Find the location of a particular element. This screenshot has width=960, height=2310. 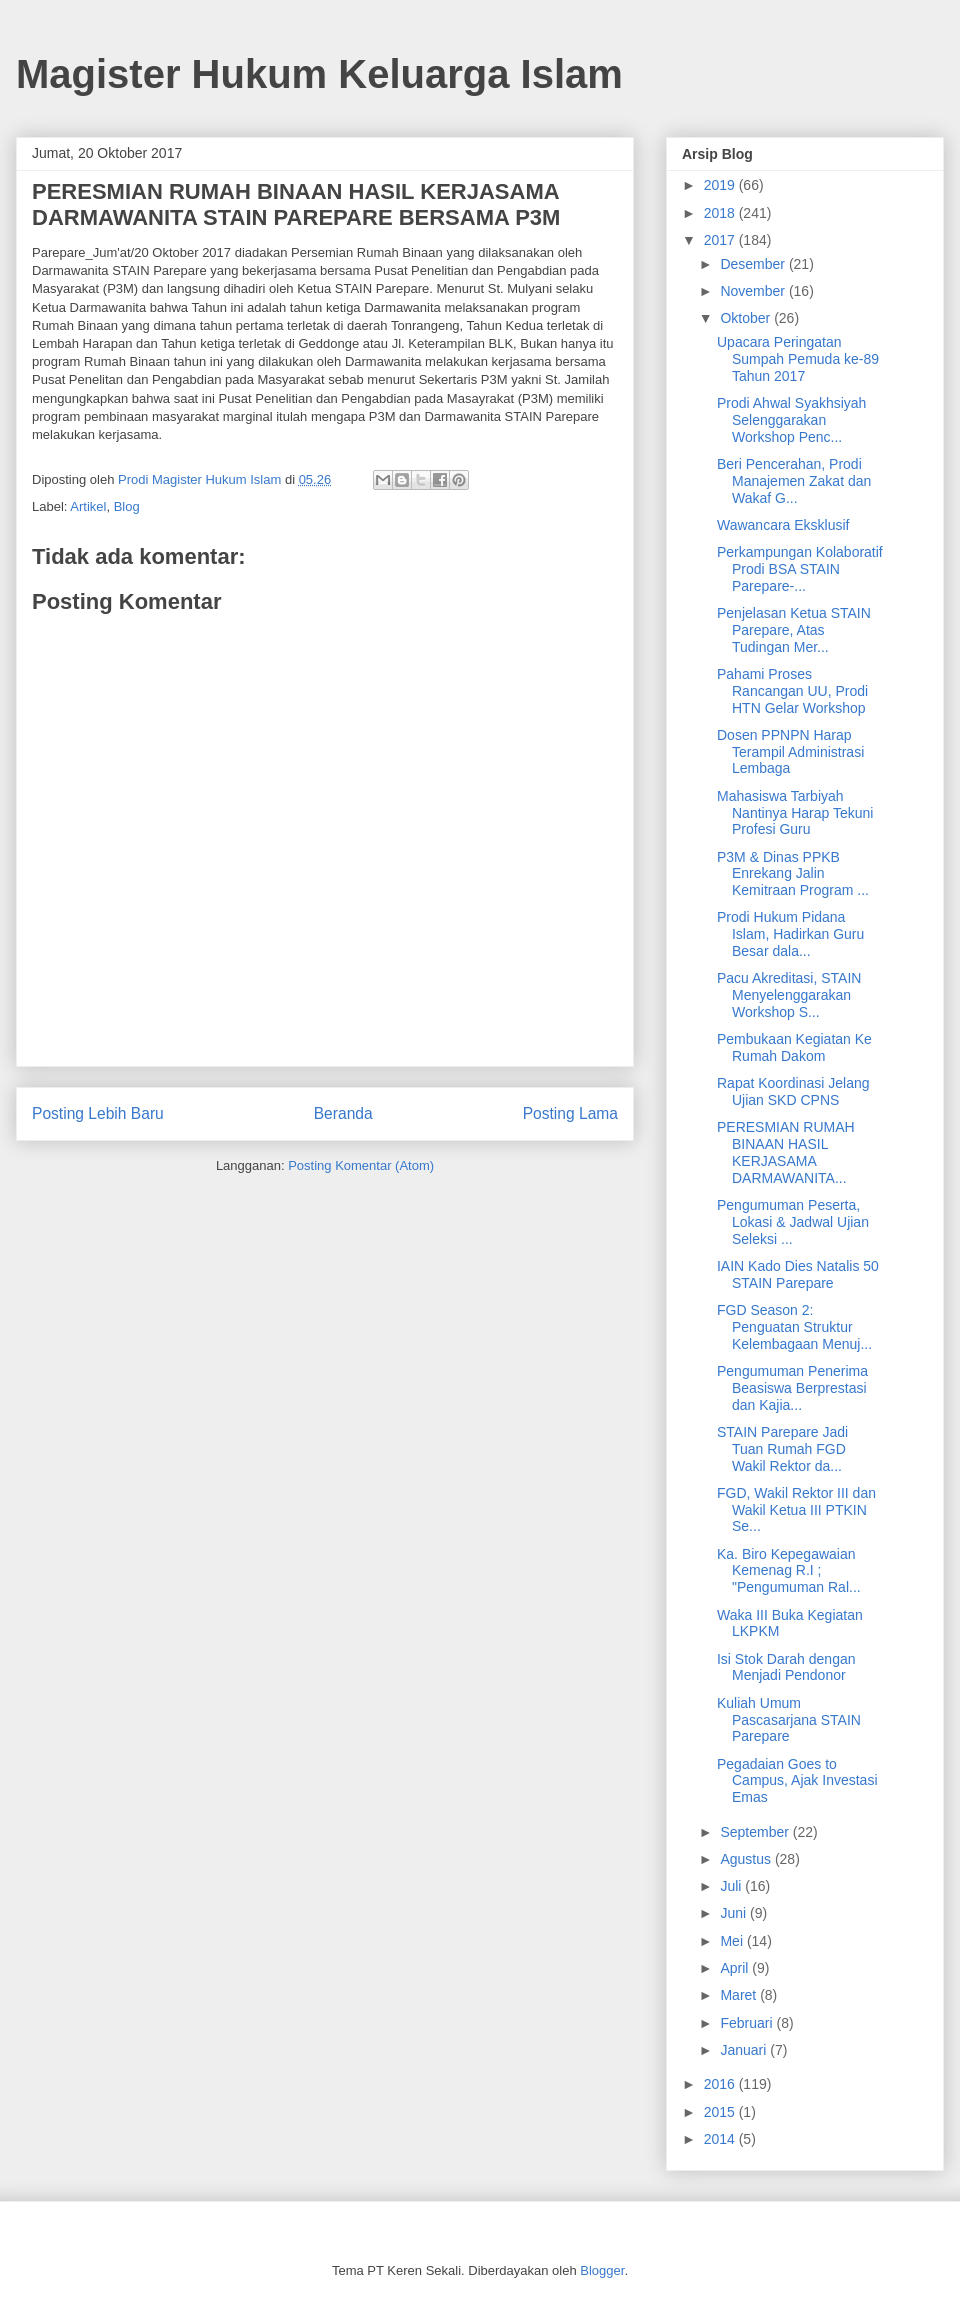

November is located at coordinates (754, 291).